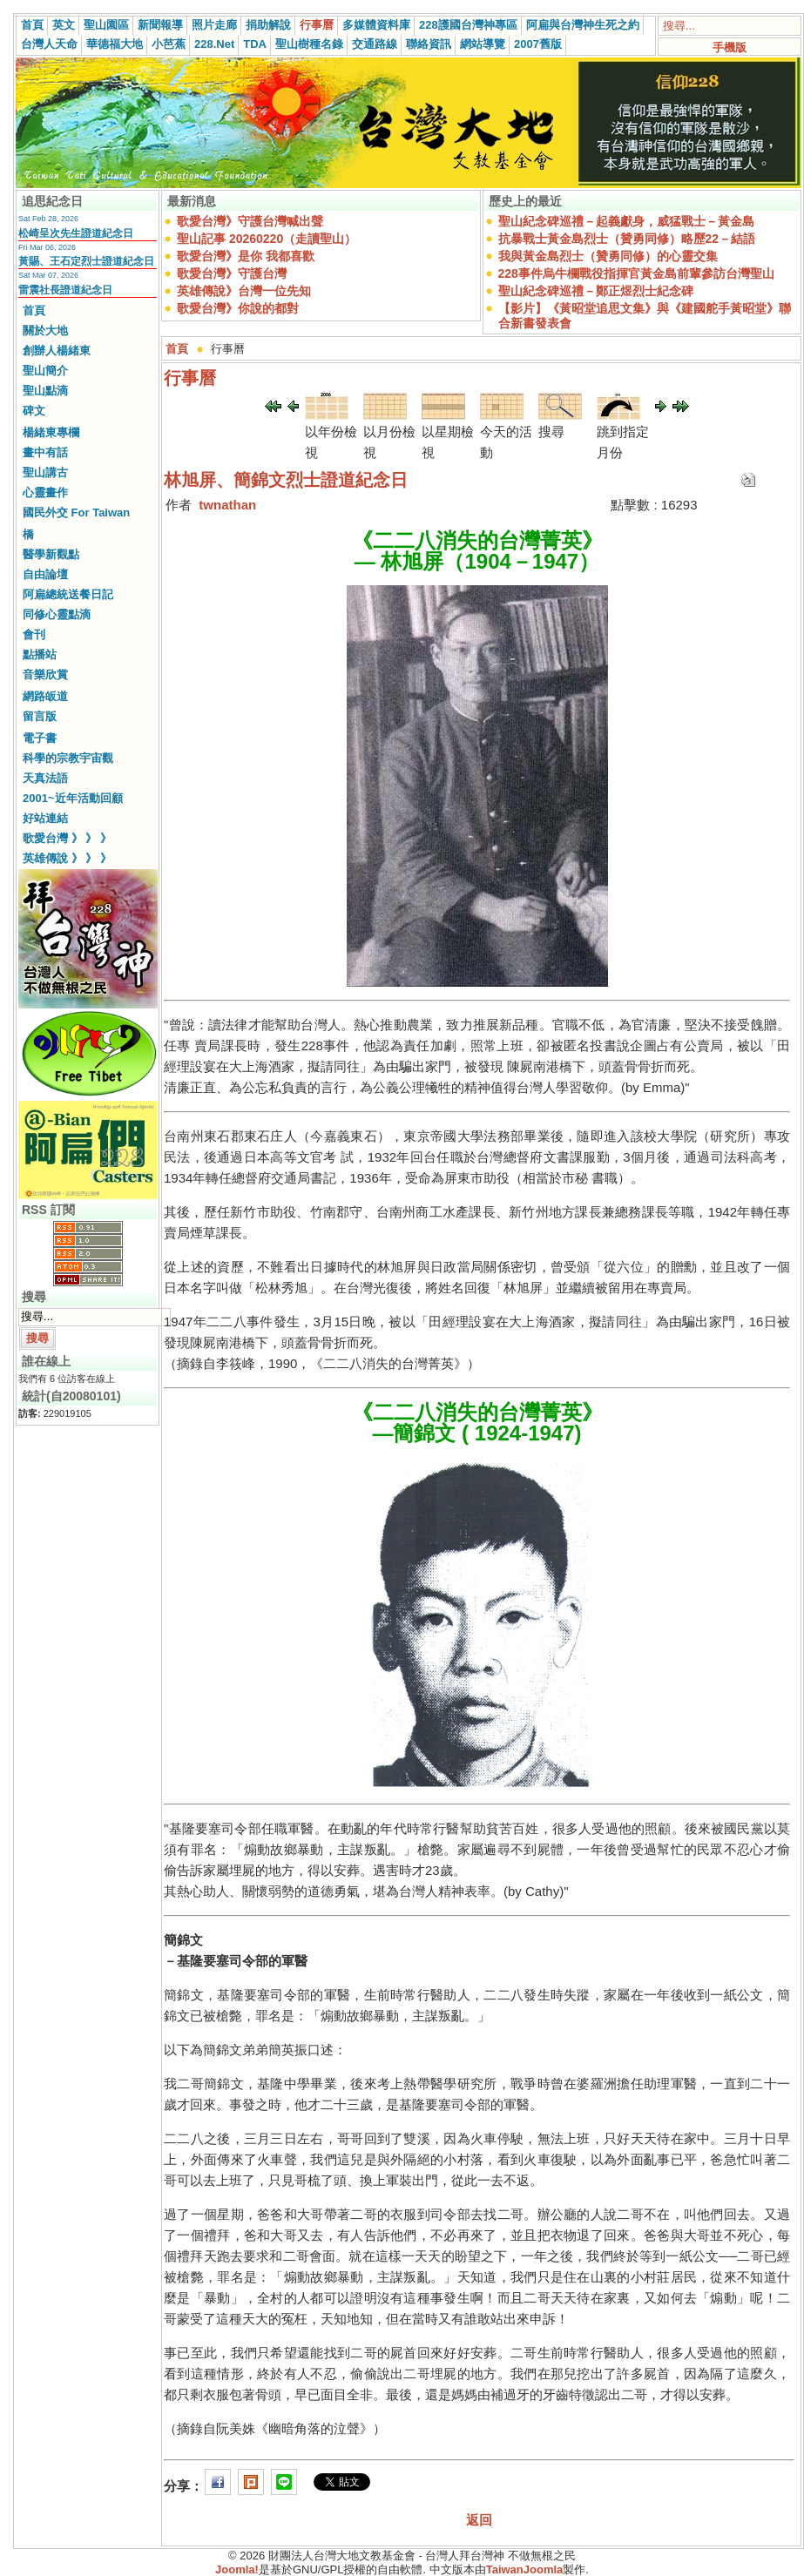 The image size is (804, 2576). Describe the element at coordinates (169, 44) in the screenshot. I see `小芭蕉` at that location.